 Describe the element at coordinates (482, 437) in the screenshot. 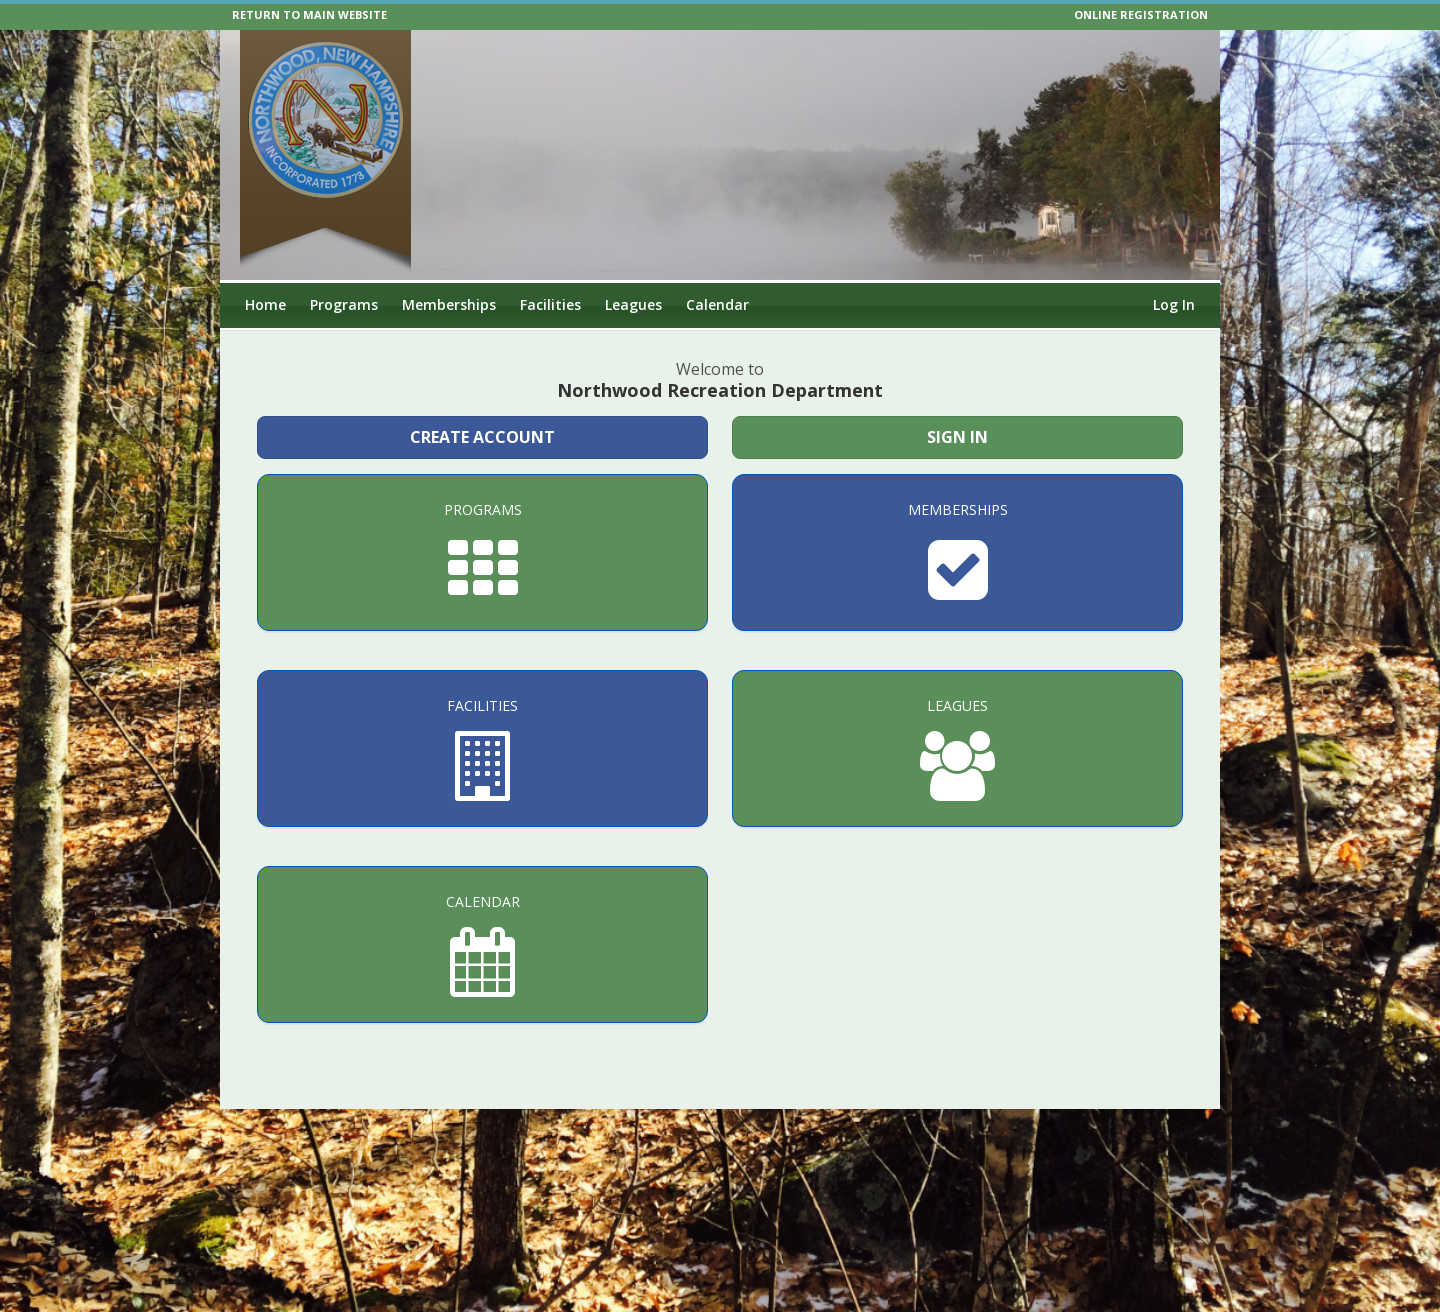

I see `Create Account [Create a new member account]` at that location.